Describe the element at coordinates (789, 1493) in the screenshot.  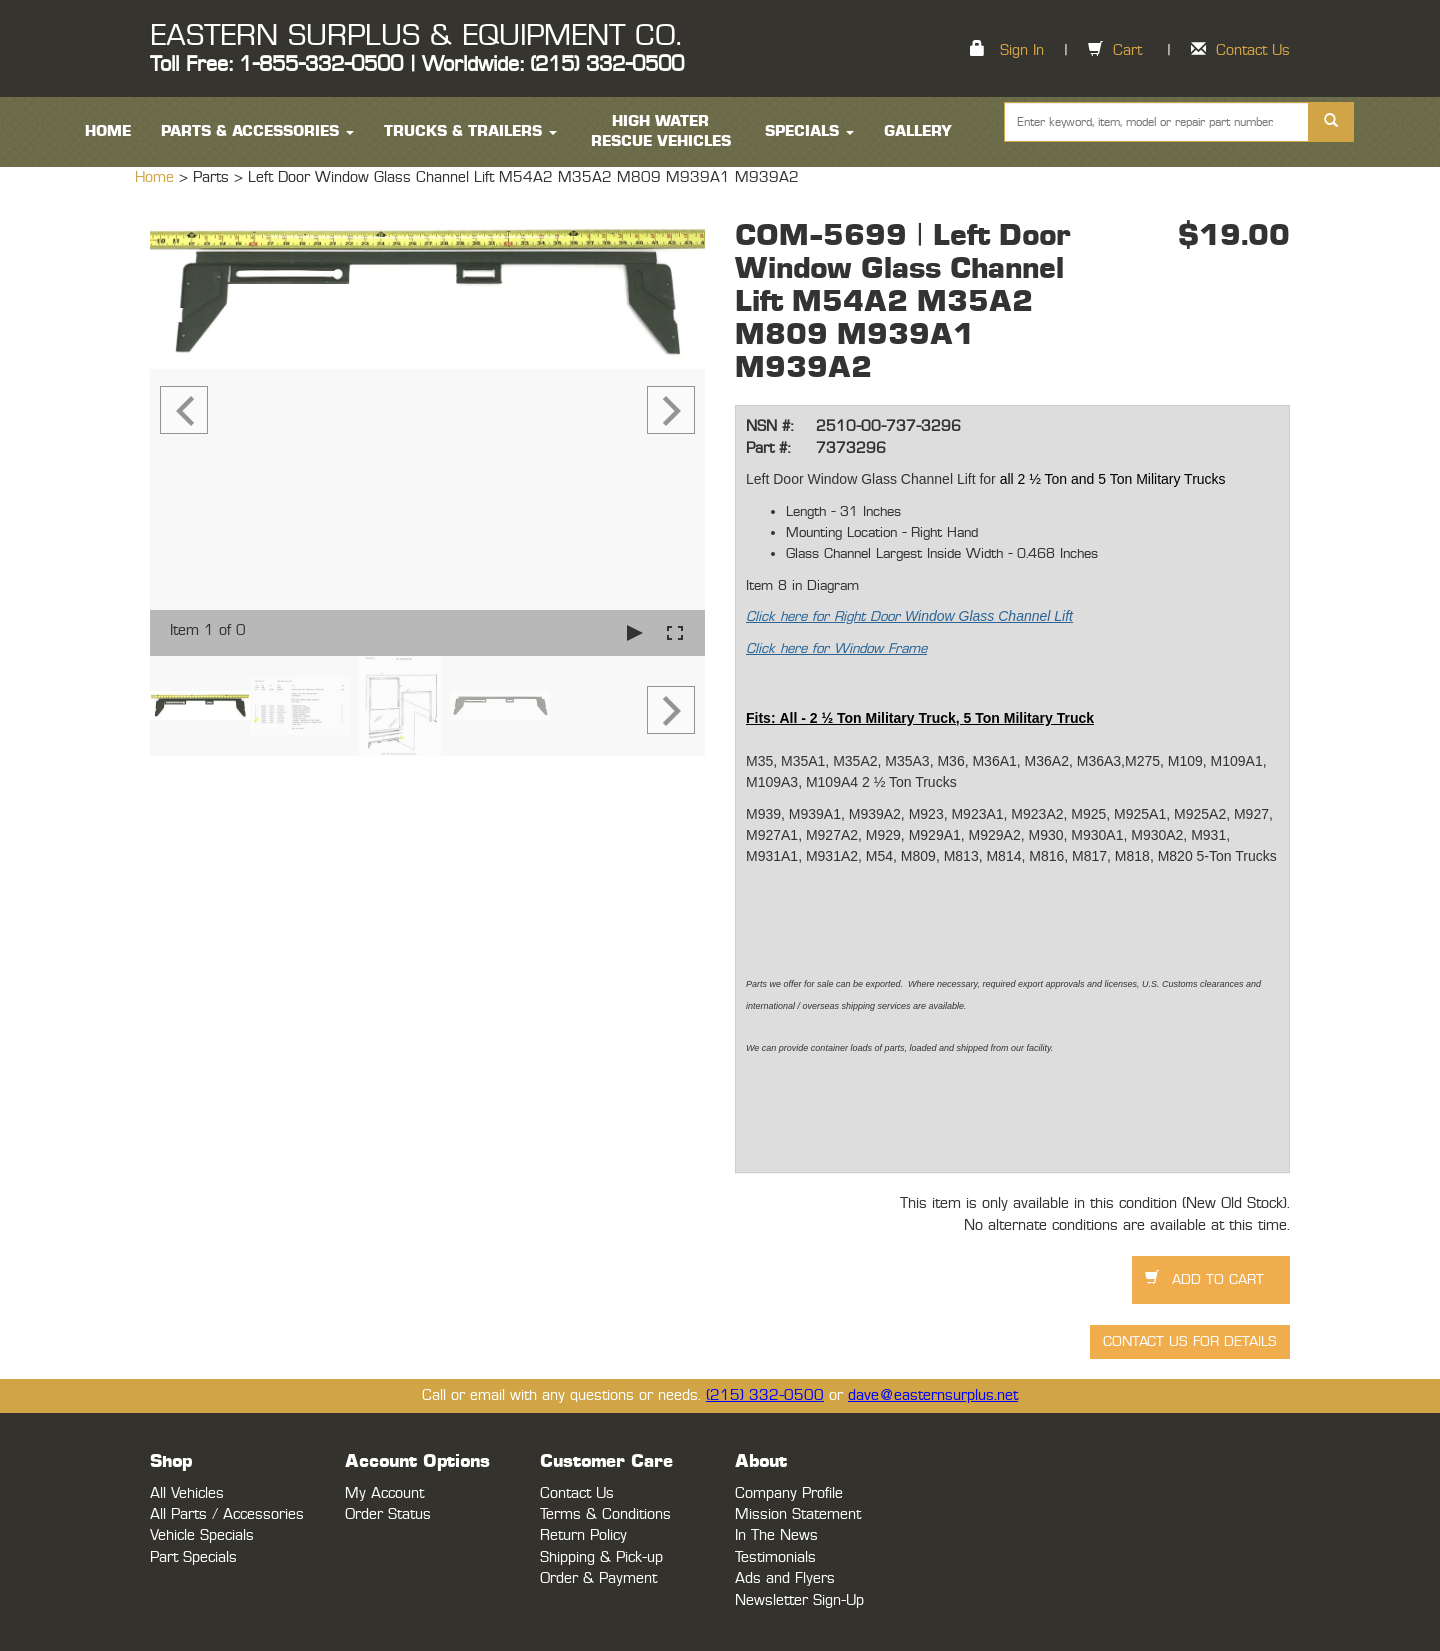
I see `Company Profile` at that location.